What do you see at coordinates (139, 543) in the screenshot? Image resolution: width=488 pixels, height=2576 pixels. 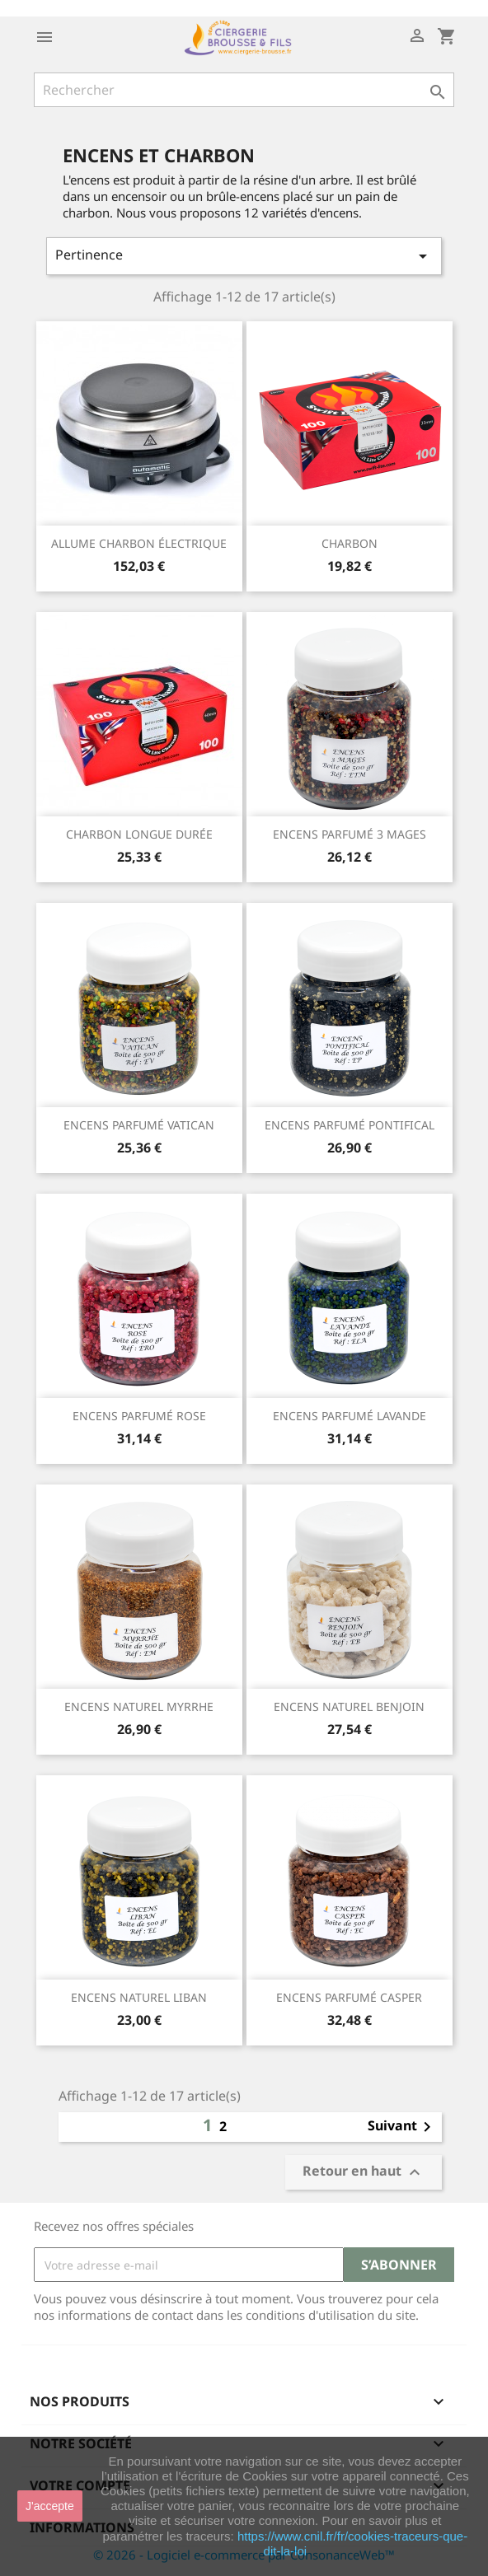 I see `ALLUME CHARBON ÉLECTRIQUE` at bounding box center [139, 543].